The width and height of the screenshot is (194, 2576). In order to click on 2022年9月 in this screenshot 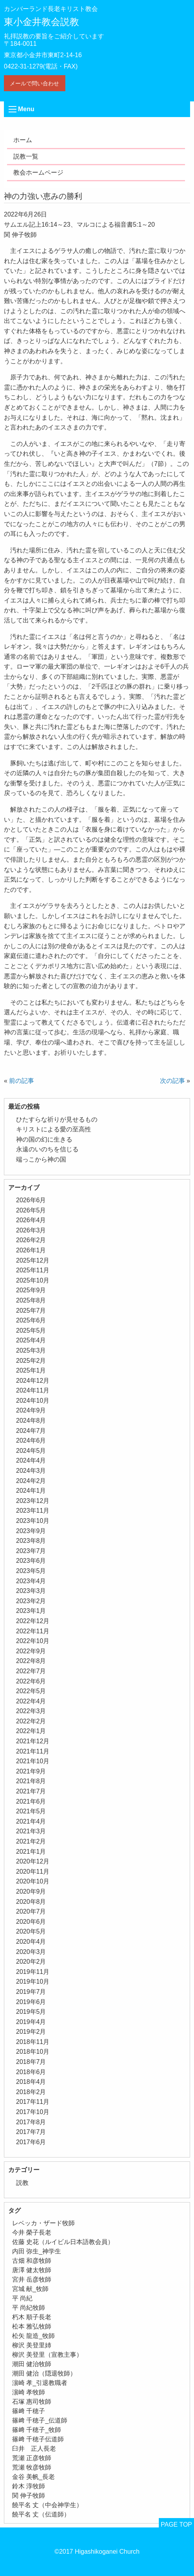, I will do `click(31, 1651)`.